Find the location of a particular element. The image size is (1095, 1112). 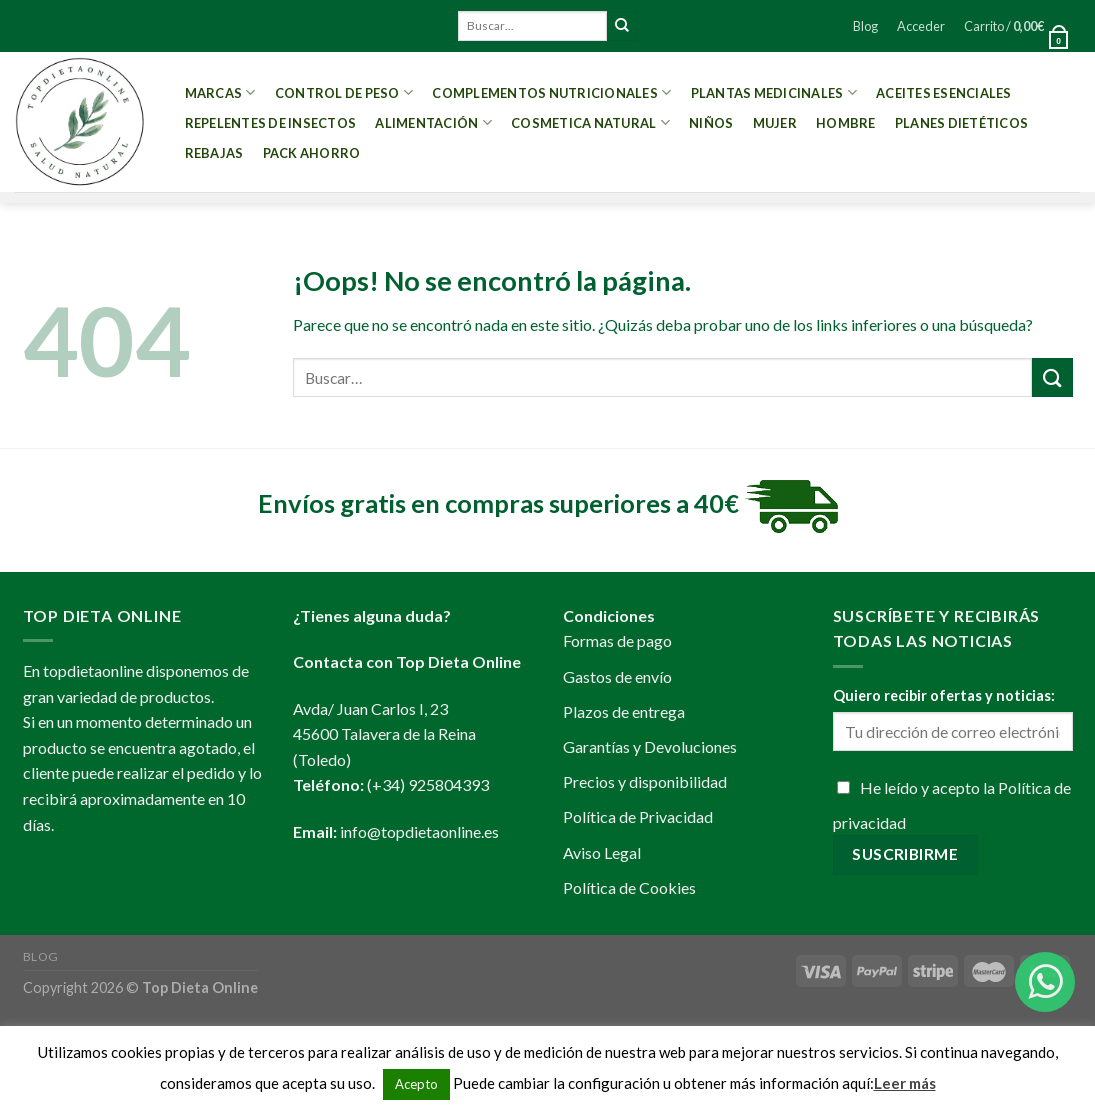

(+34) 925804393 is located at coordinates (428, 784).